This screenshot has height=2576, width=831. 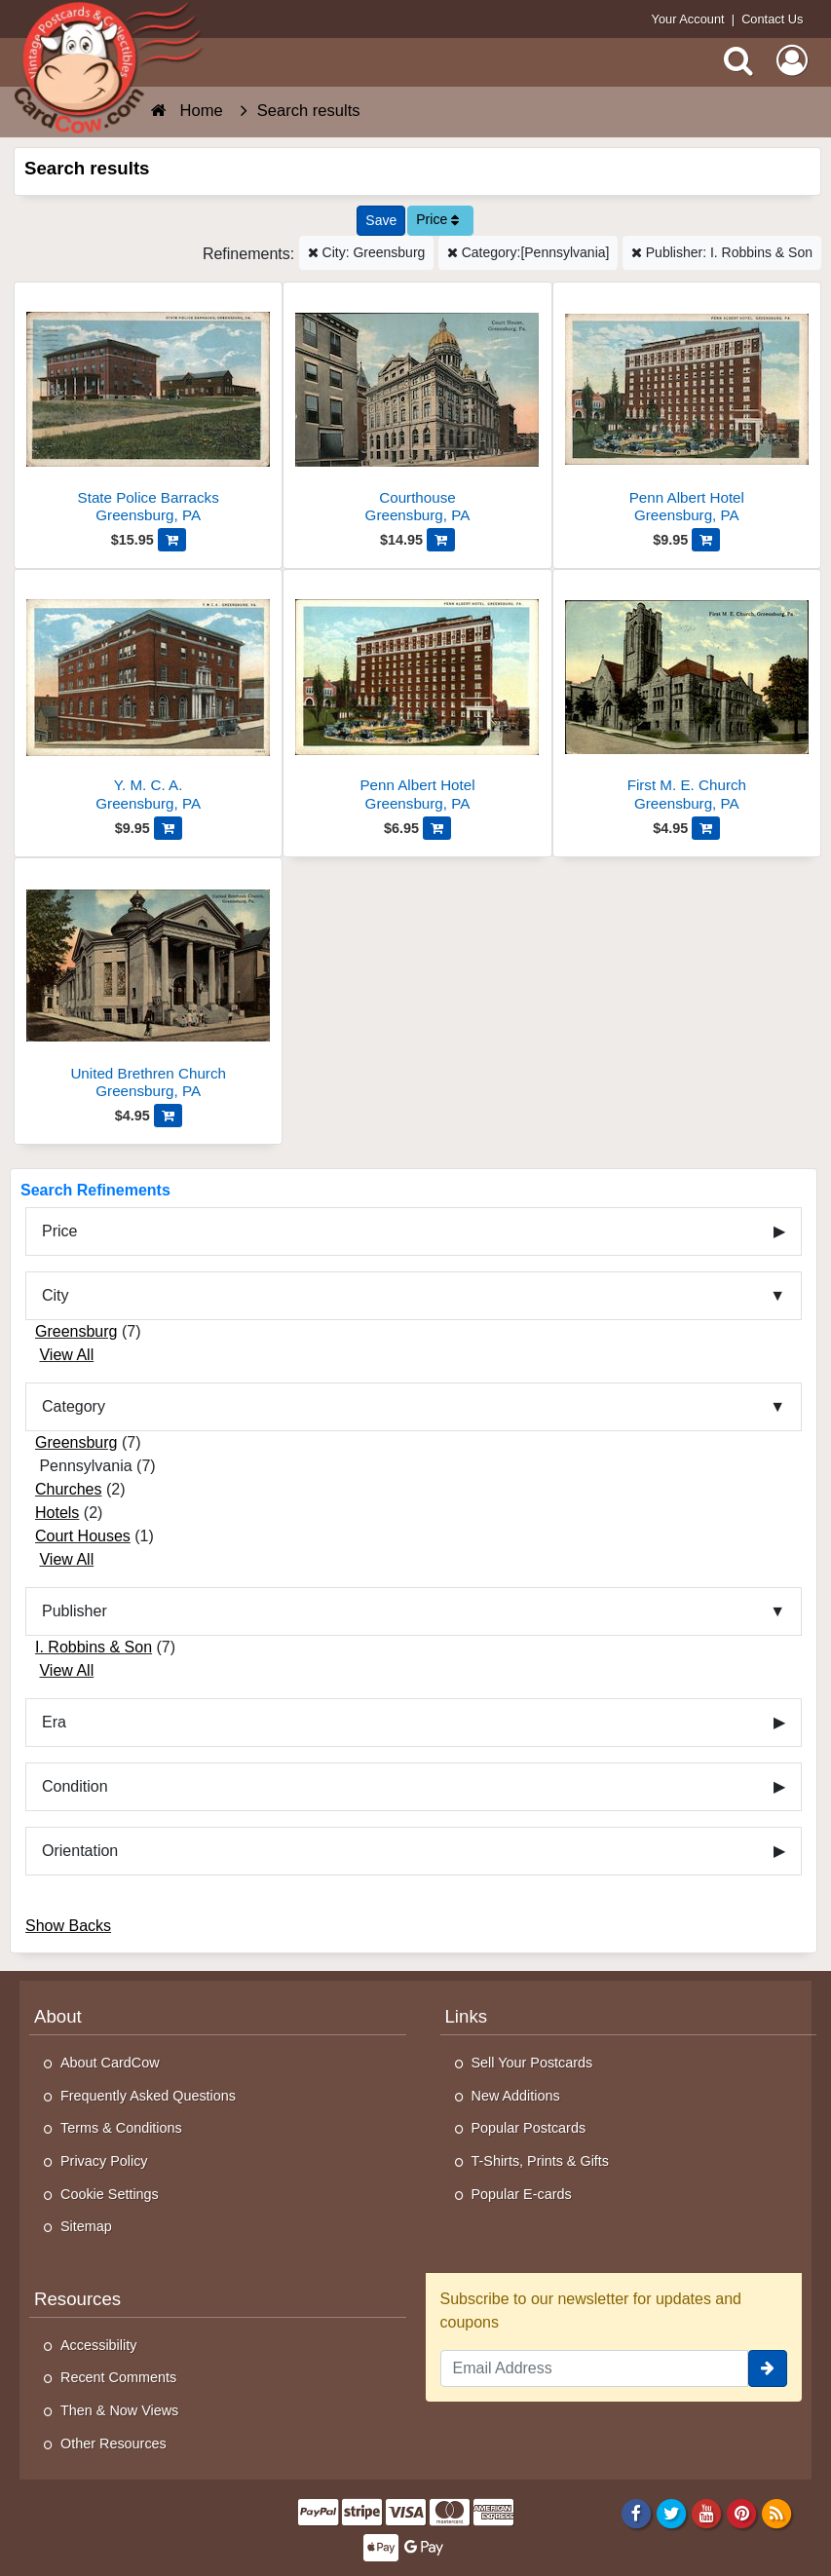 What do you see at coordinates (68, 1489) in the screenshot?
I see `Churches` at bounding box center [68, 1489].